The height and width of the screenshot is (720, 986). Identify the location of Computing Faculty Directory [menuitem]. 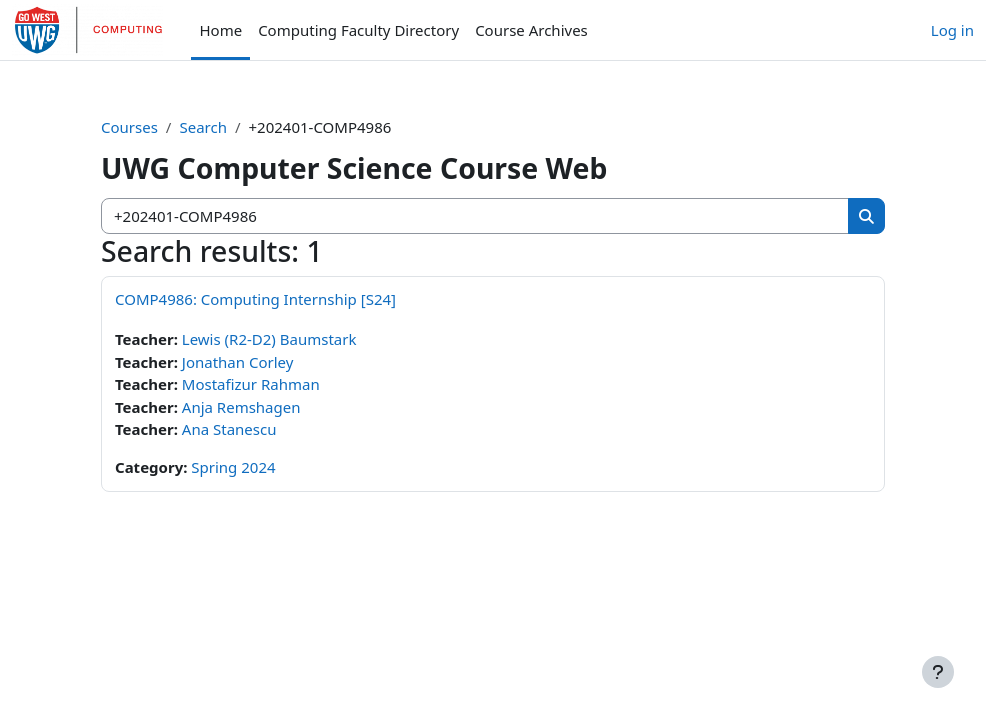
(358, 30).